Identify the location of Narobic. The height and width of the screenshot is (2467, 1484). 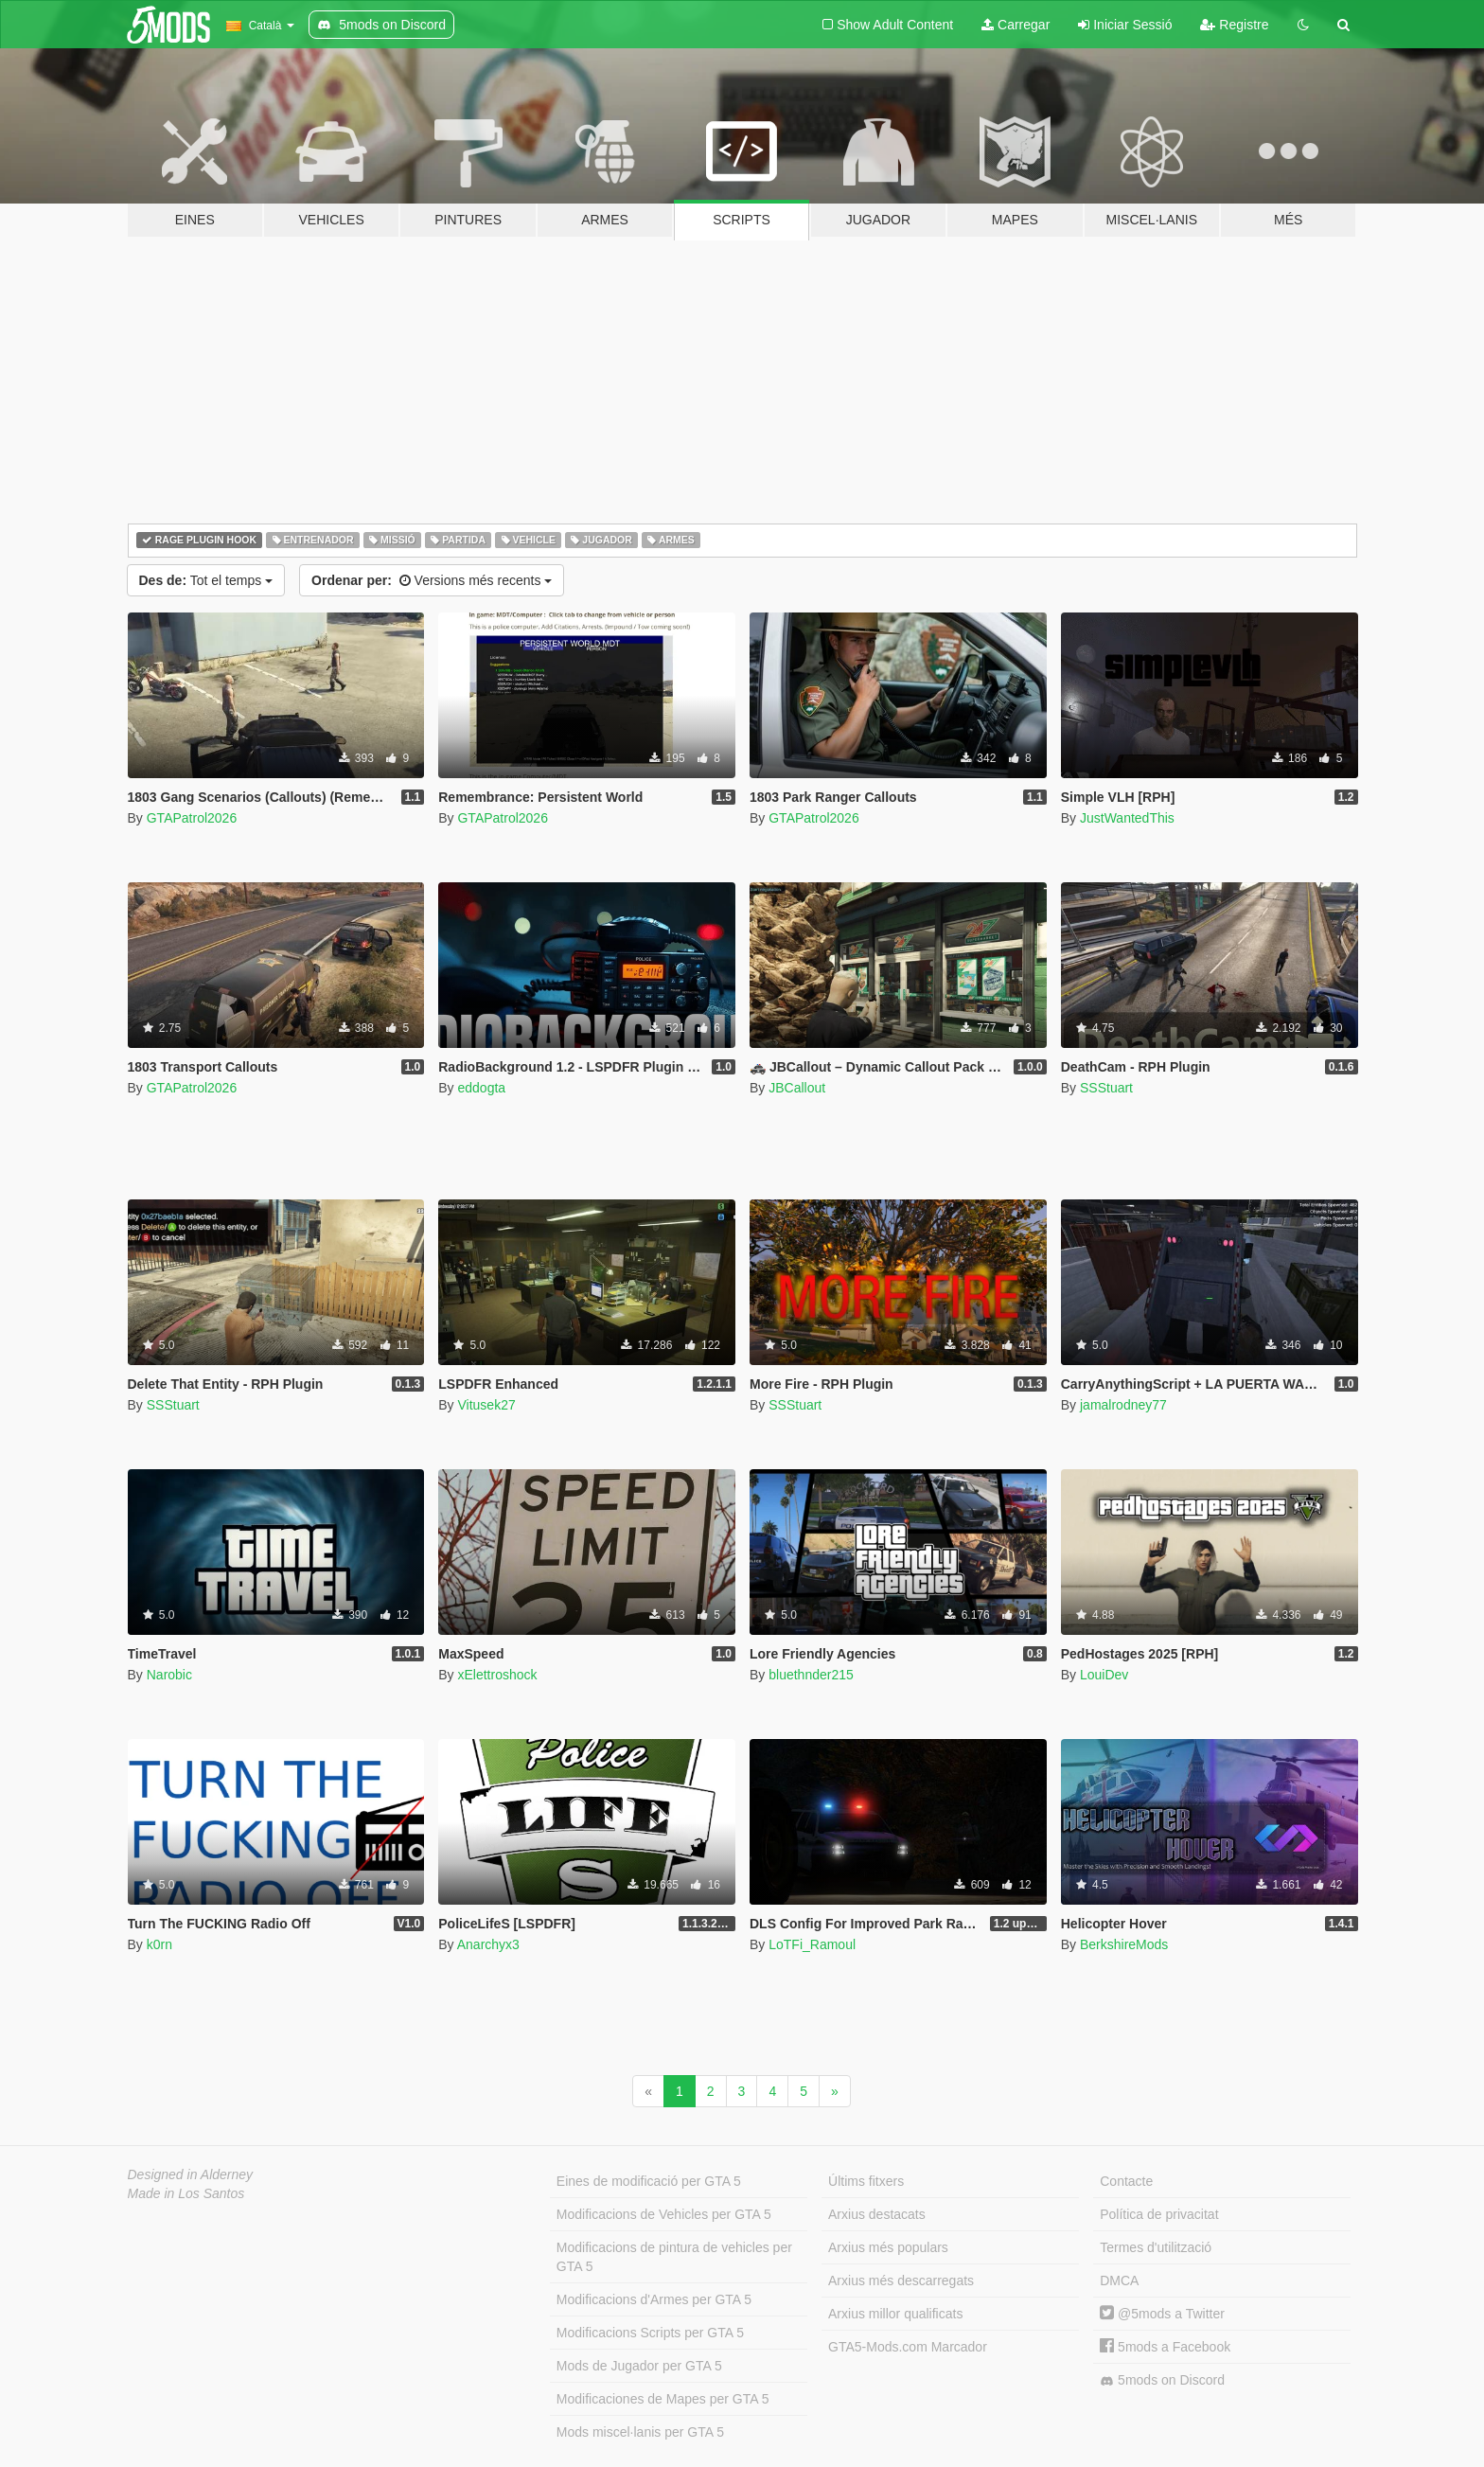
(169, 1674).